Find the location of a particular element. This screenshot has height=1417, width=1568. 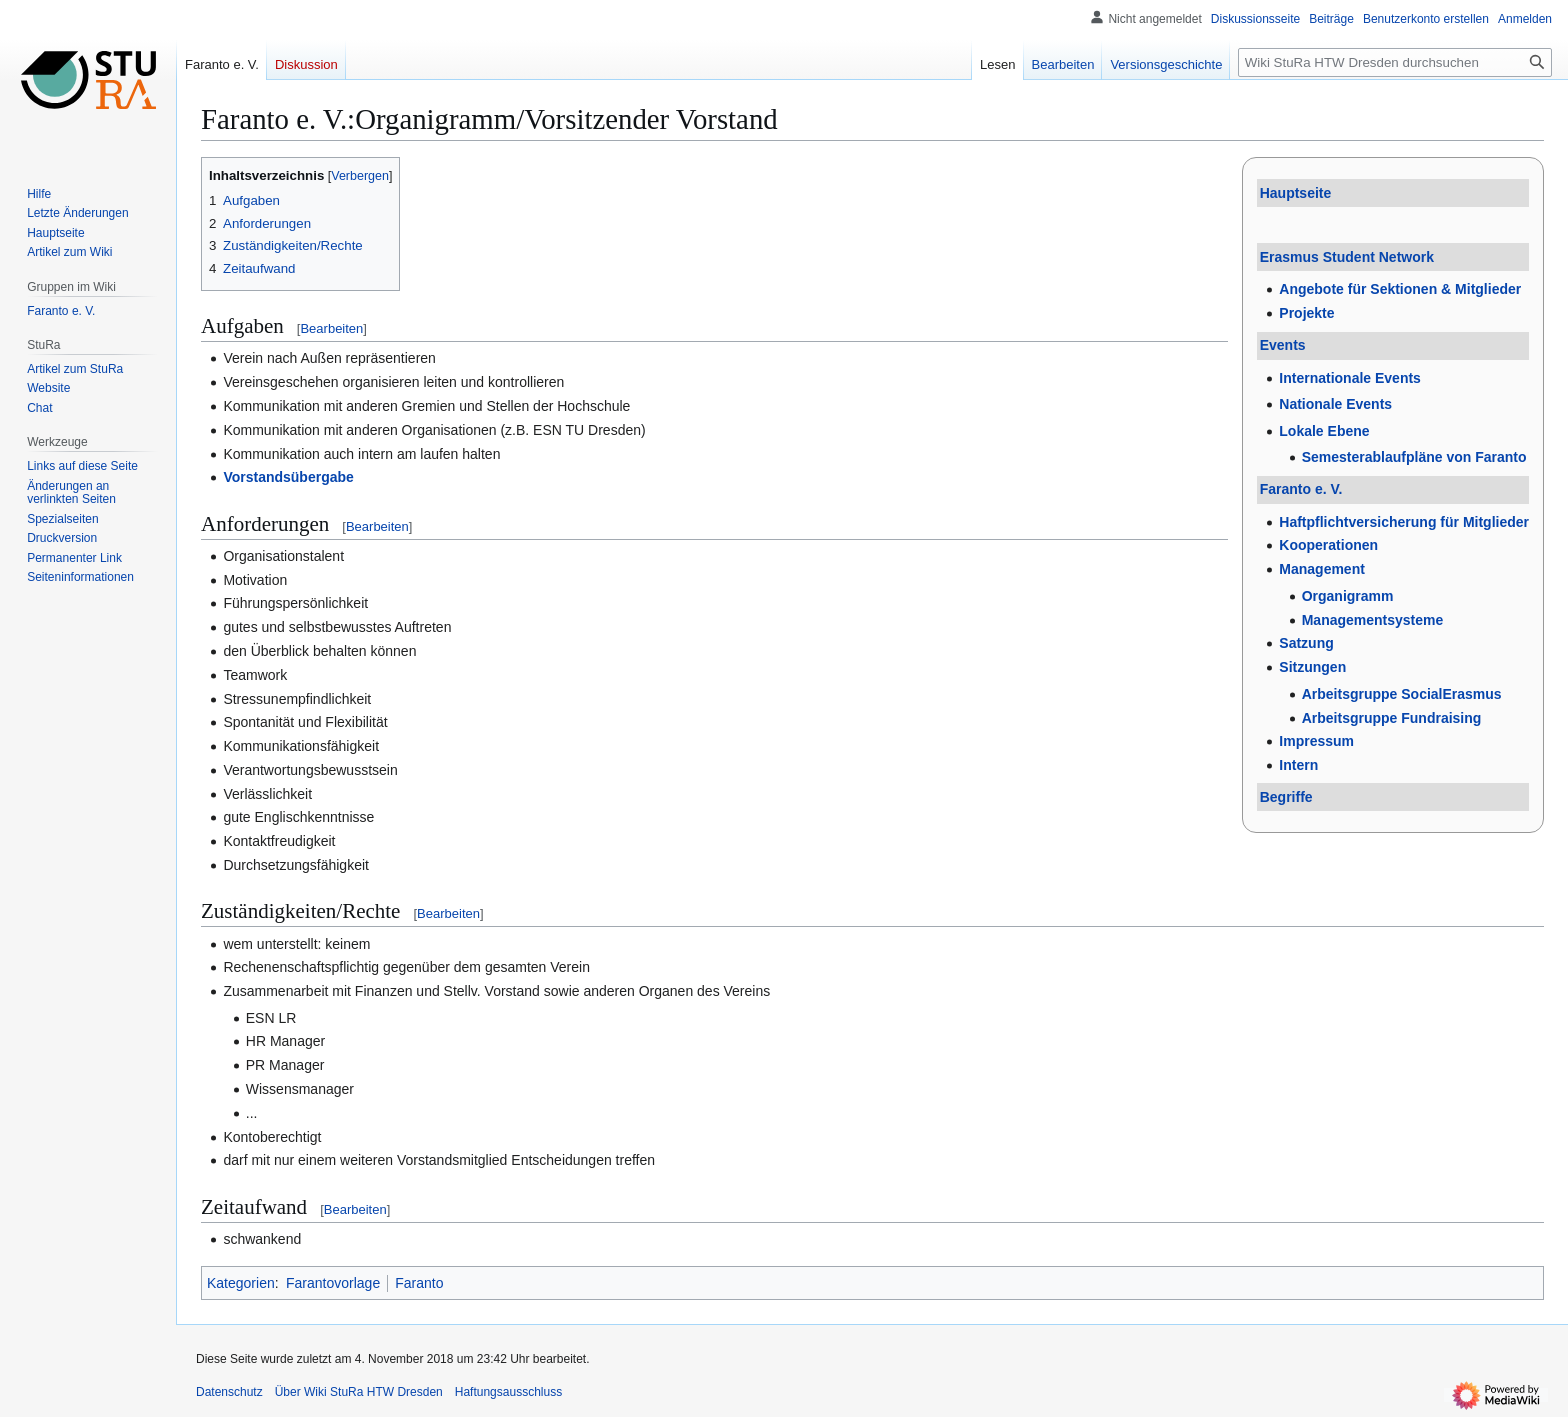

Faranto is located at coordinates (419, 1283).